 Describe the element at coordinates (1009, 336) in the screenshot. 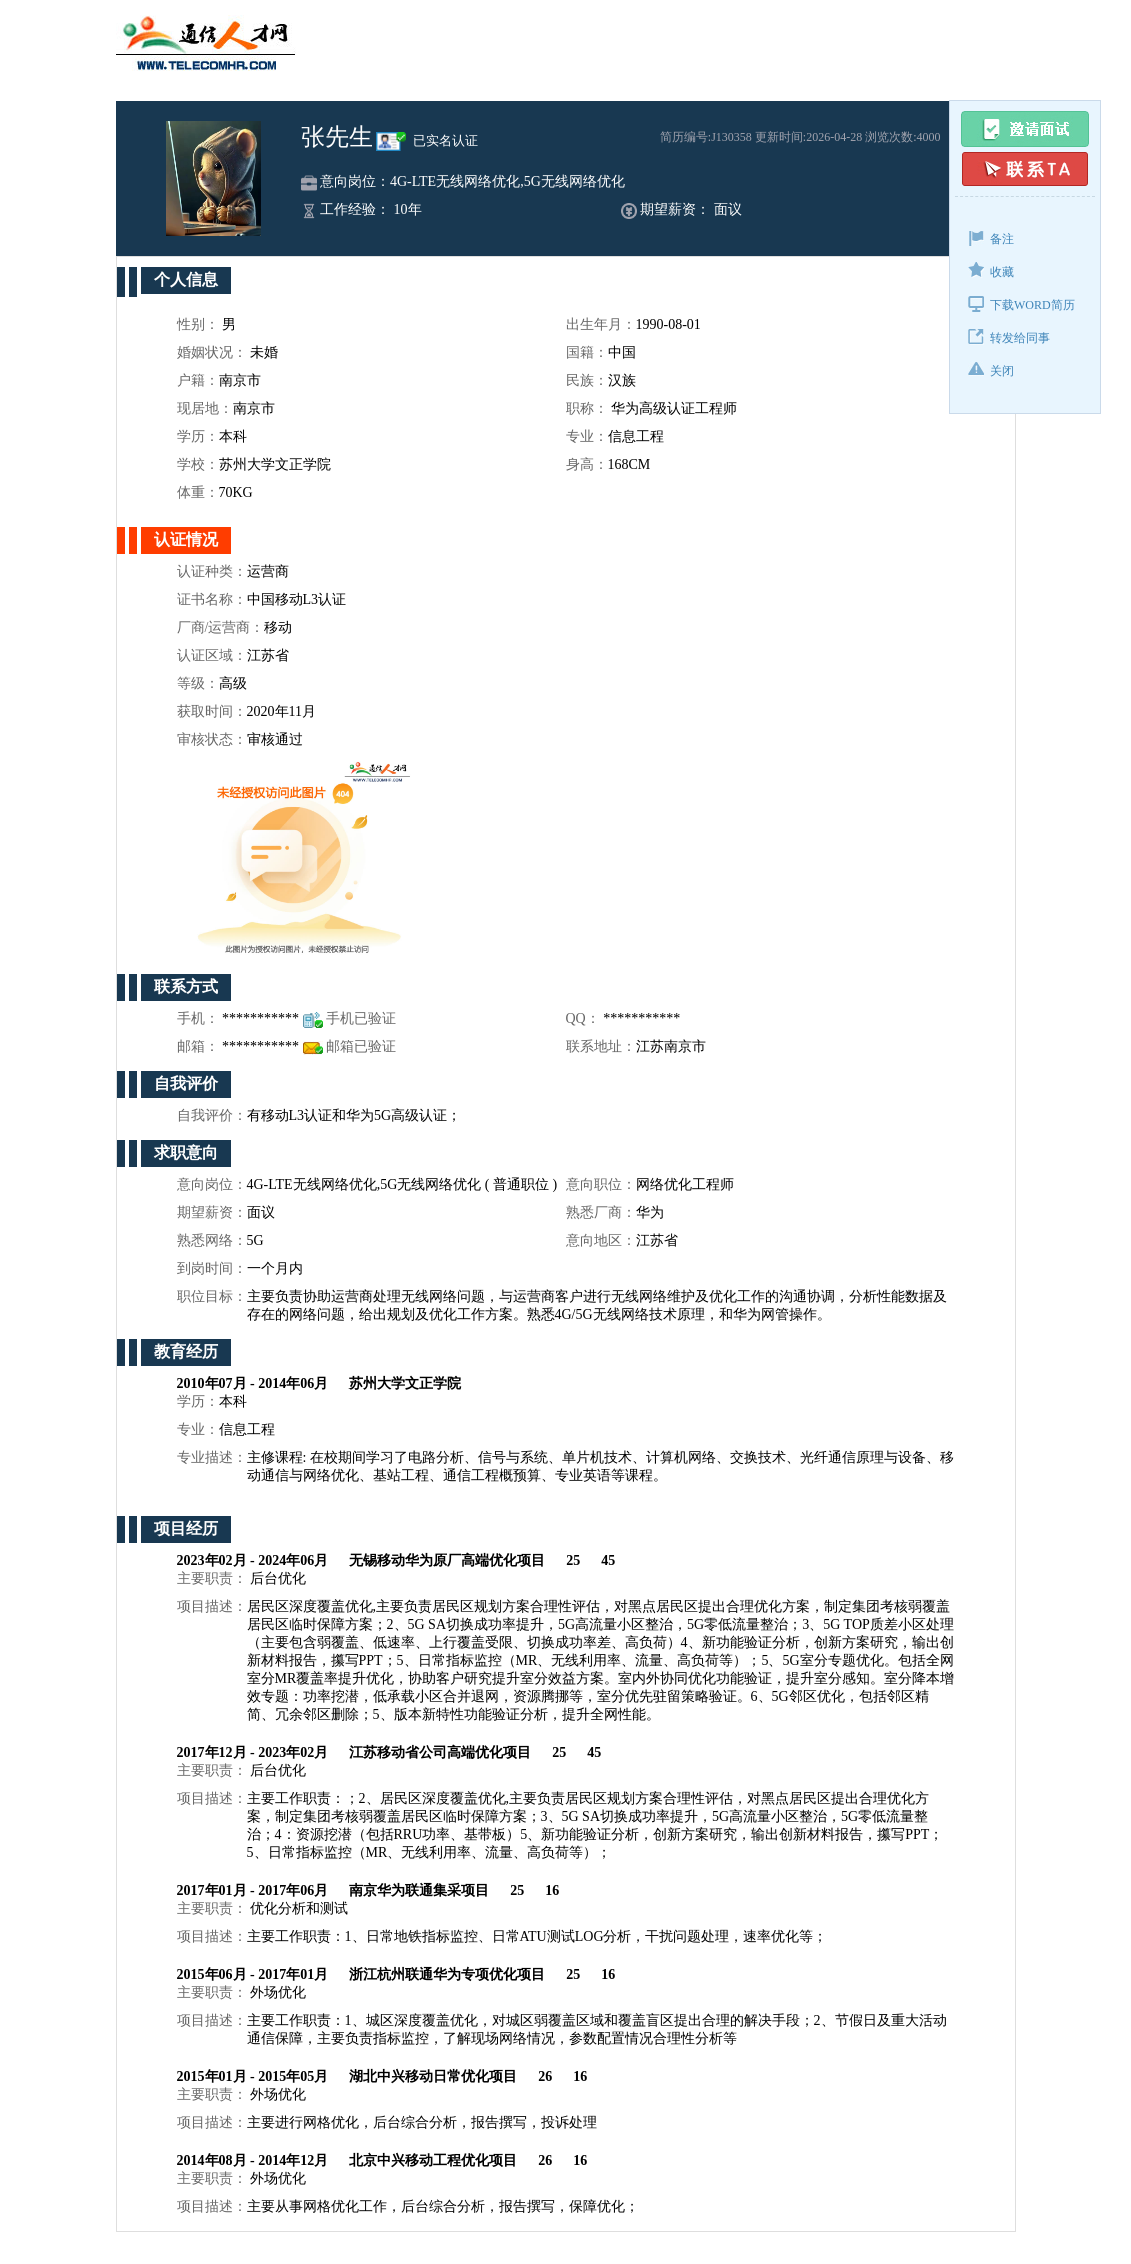

I see `转发给同事` at that location.